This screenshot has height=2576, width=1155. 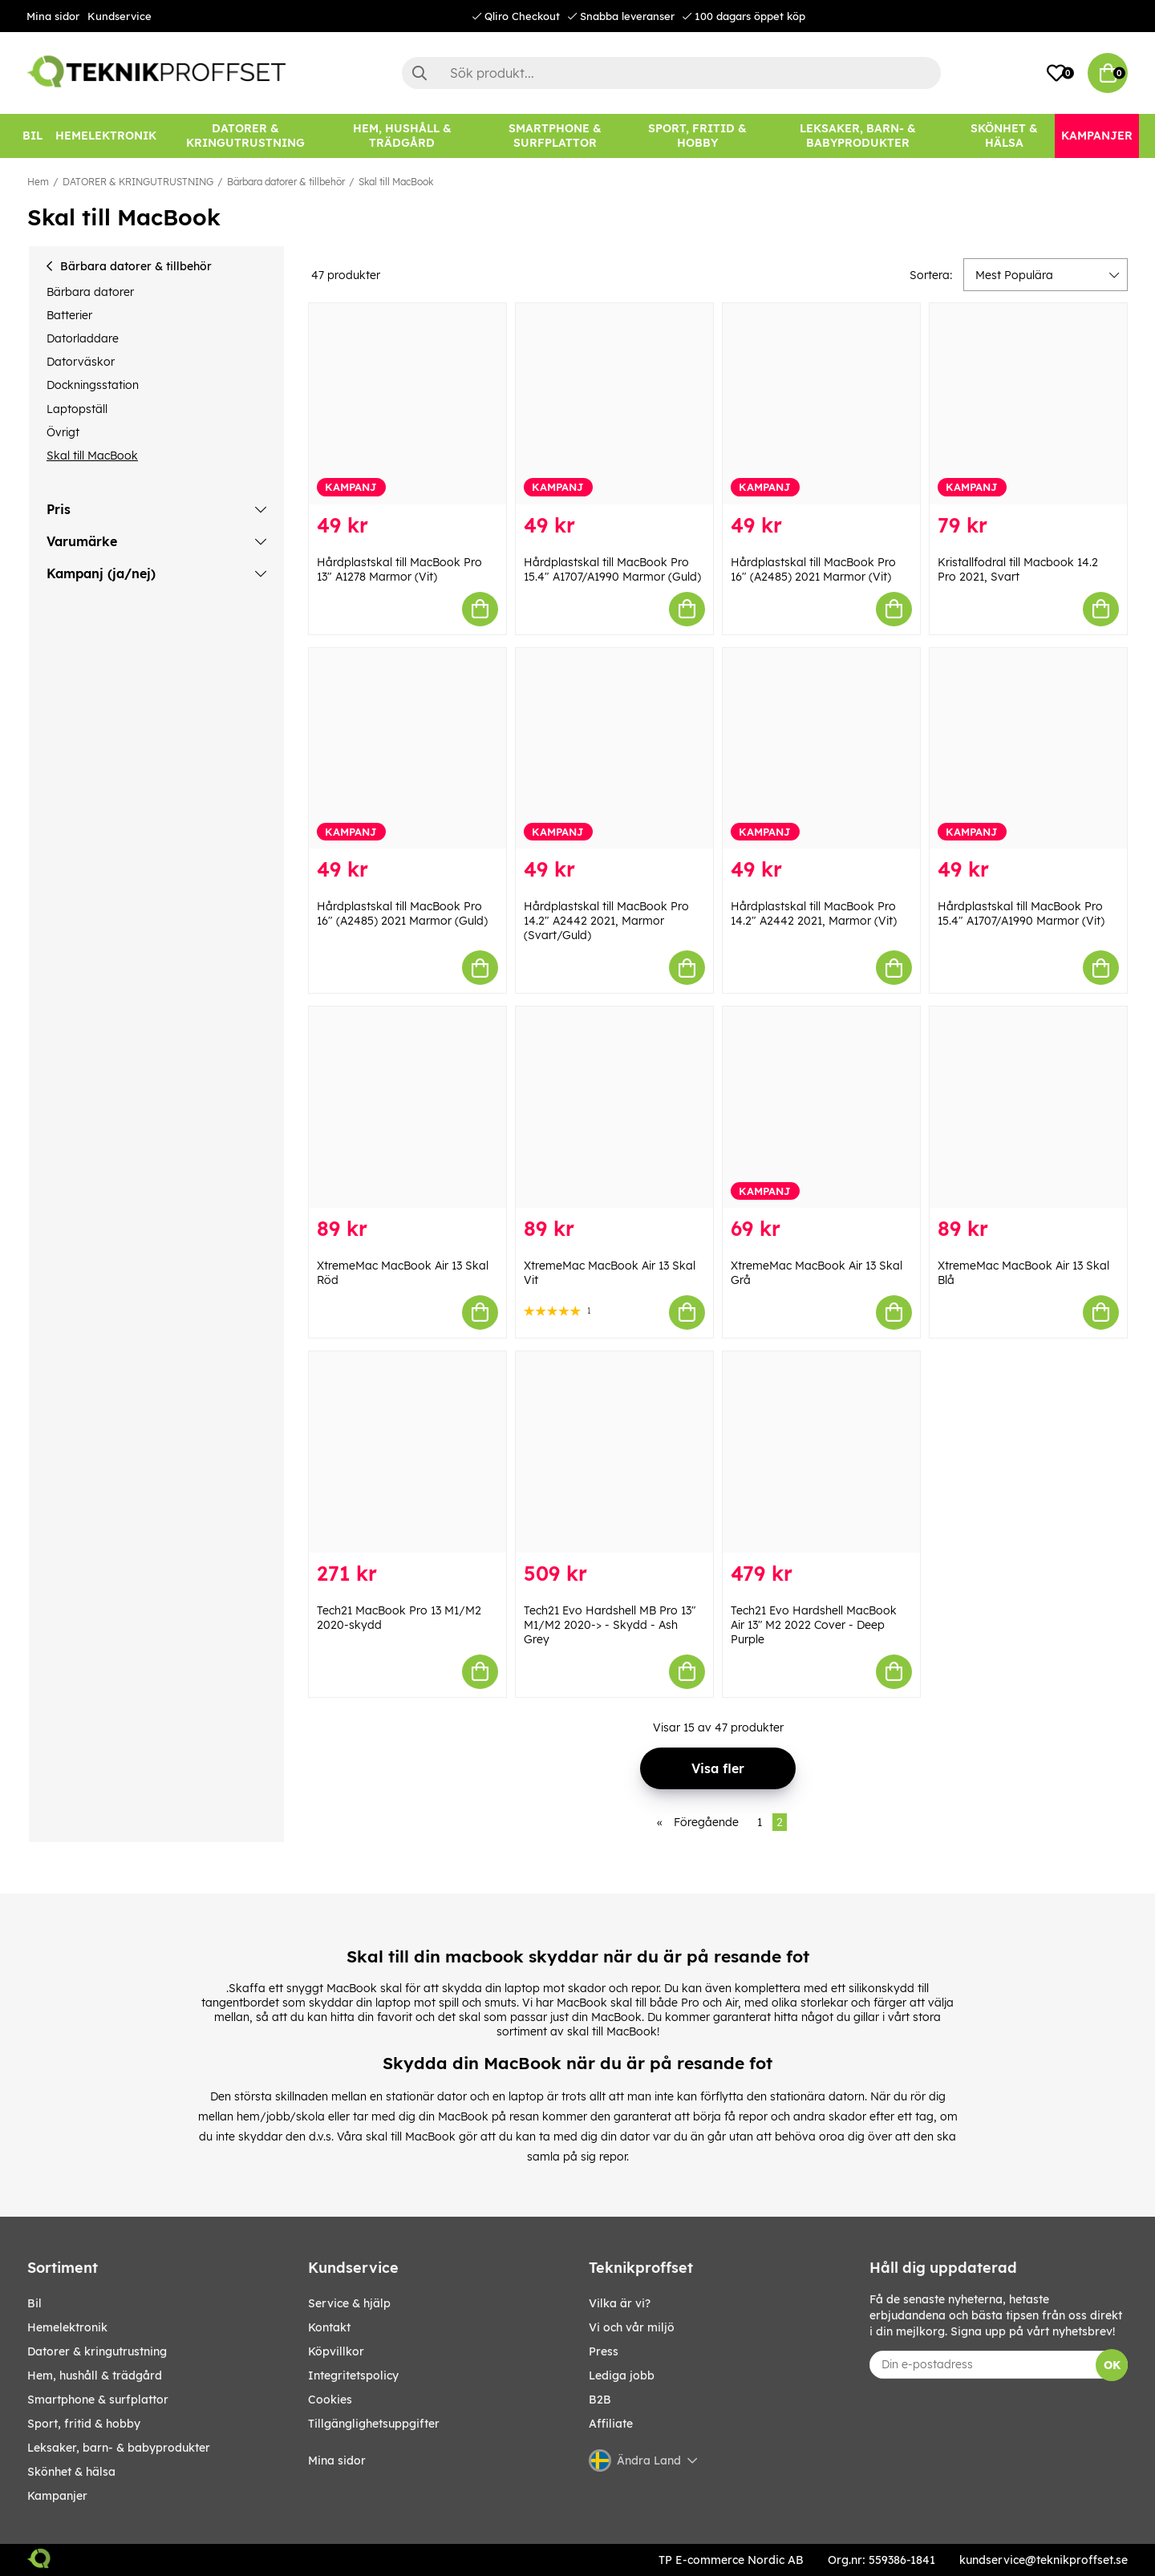 I want to click on Köpvillkor, so click(x=336, y=2351).